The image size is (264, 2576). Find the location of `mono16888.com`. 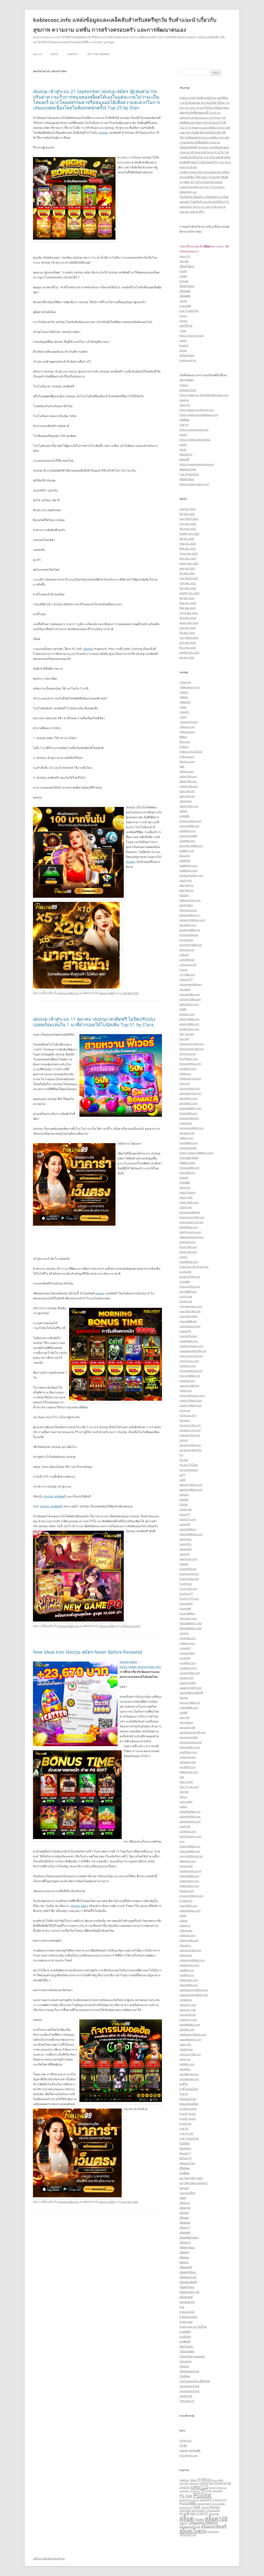

mono16888.com is located at coordinates (189, 1376).